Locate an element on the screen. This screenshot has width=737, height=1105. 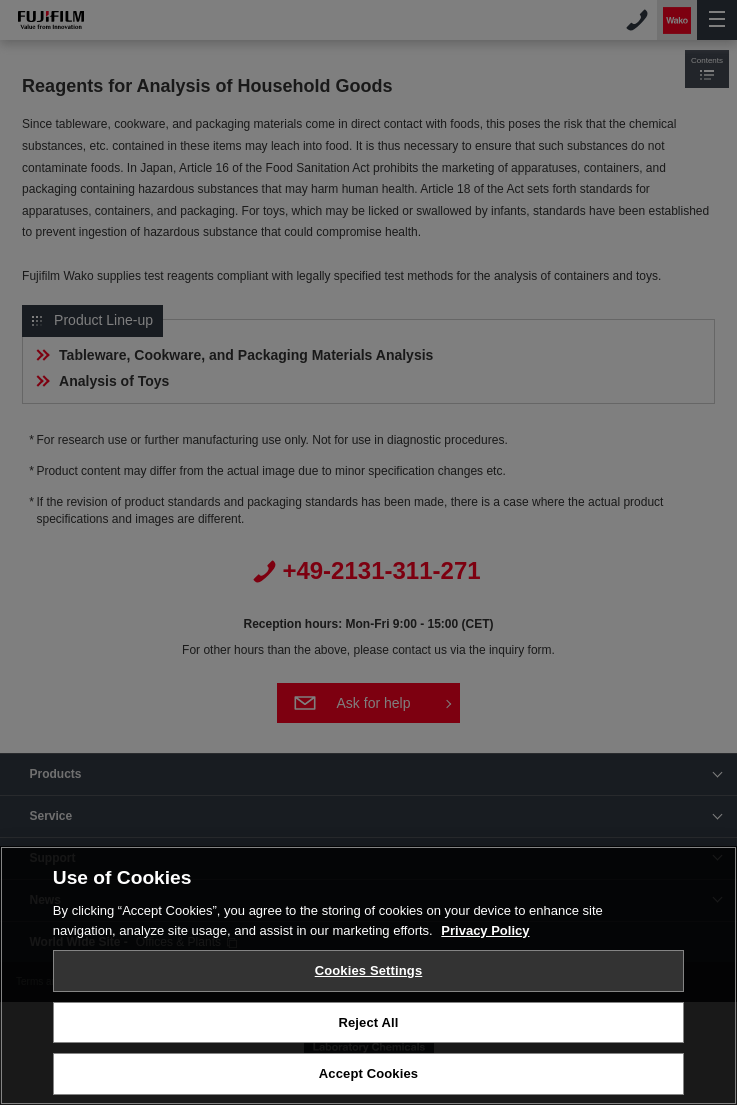
Privacy Policy [More information about your privacy, opens in a new tab] is located at coordinates (485, 930).